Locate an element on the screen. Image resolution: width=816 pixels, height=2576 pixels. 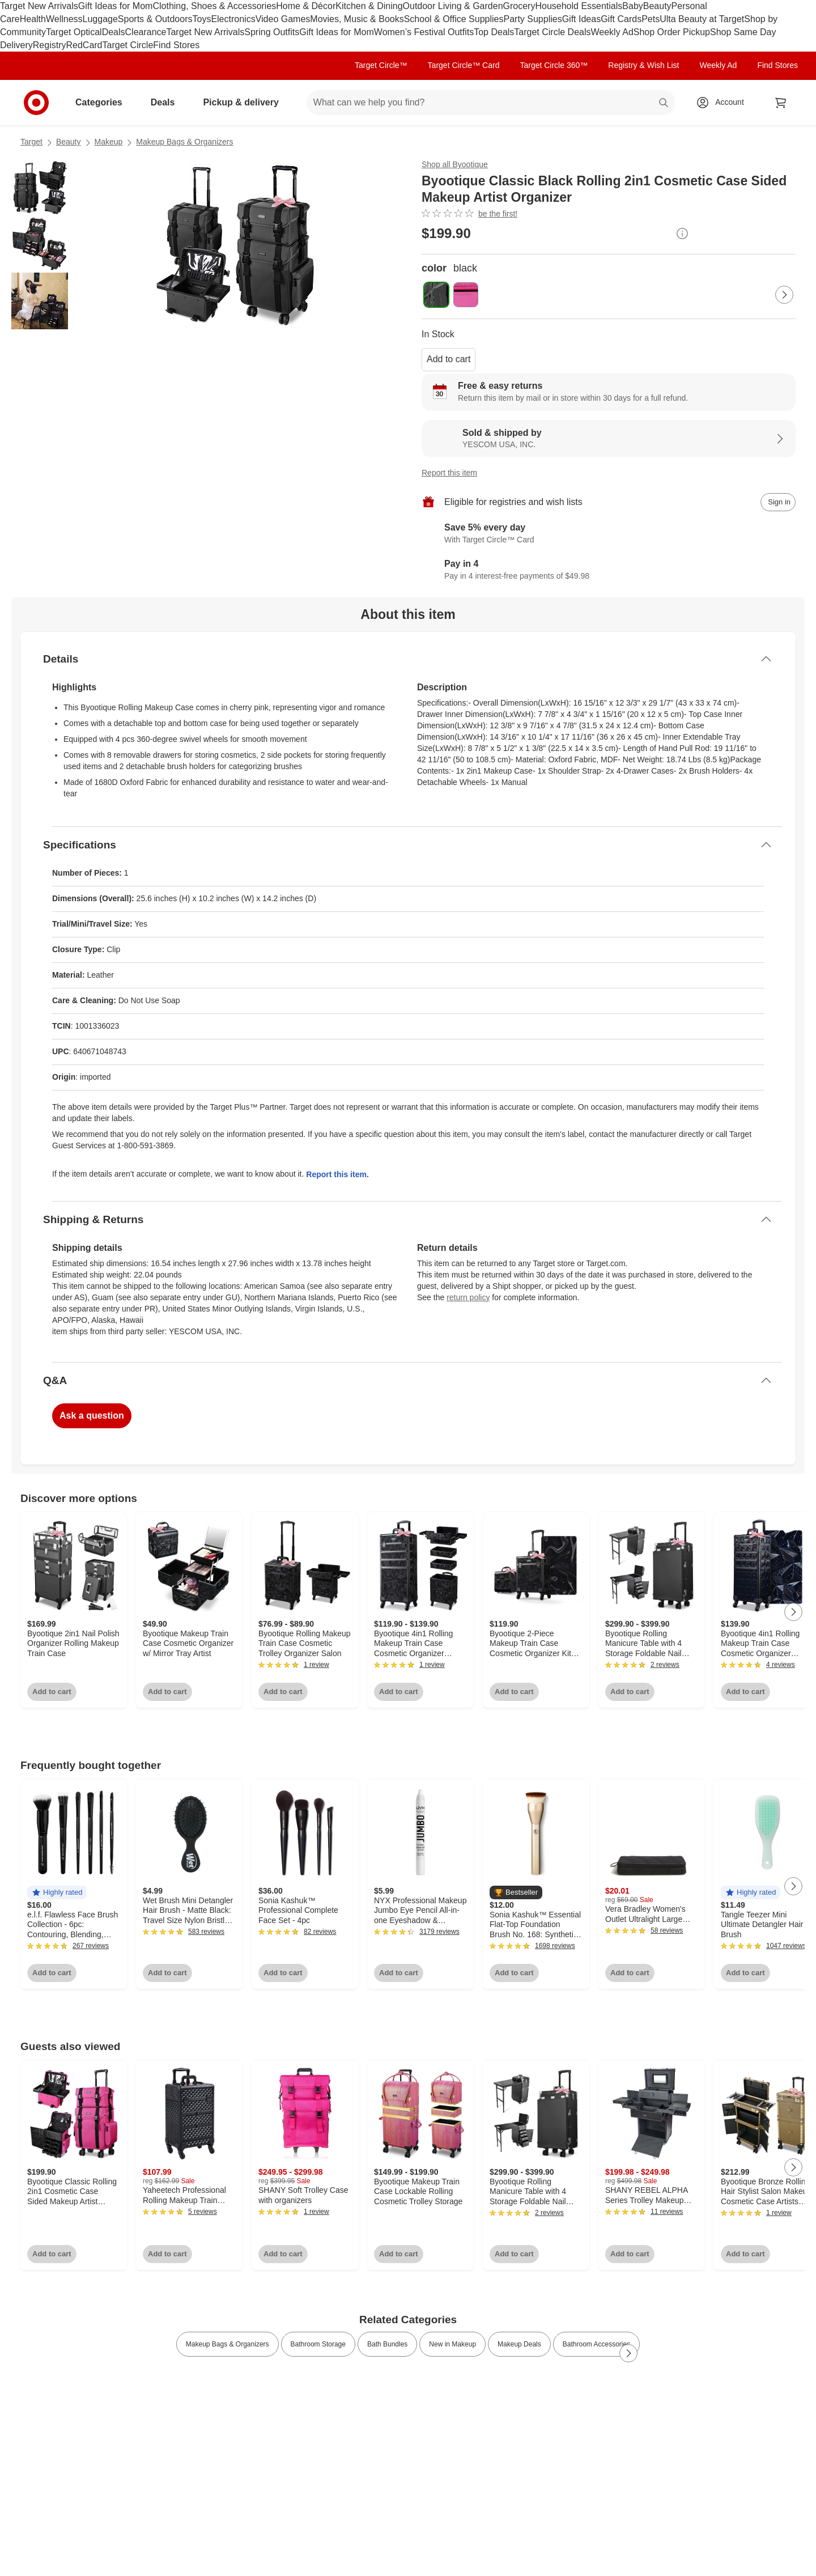
Registry & Wish List is located at coordinates (643, 65).